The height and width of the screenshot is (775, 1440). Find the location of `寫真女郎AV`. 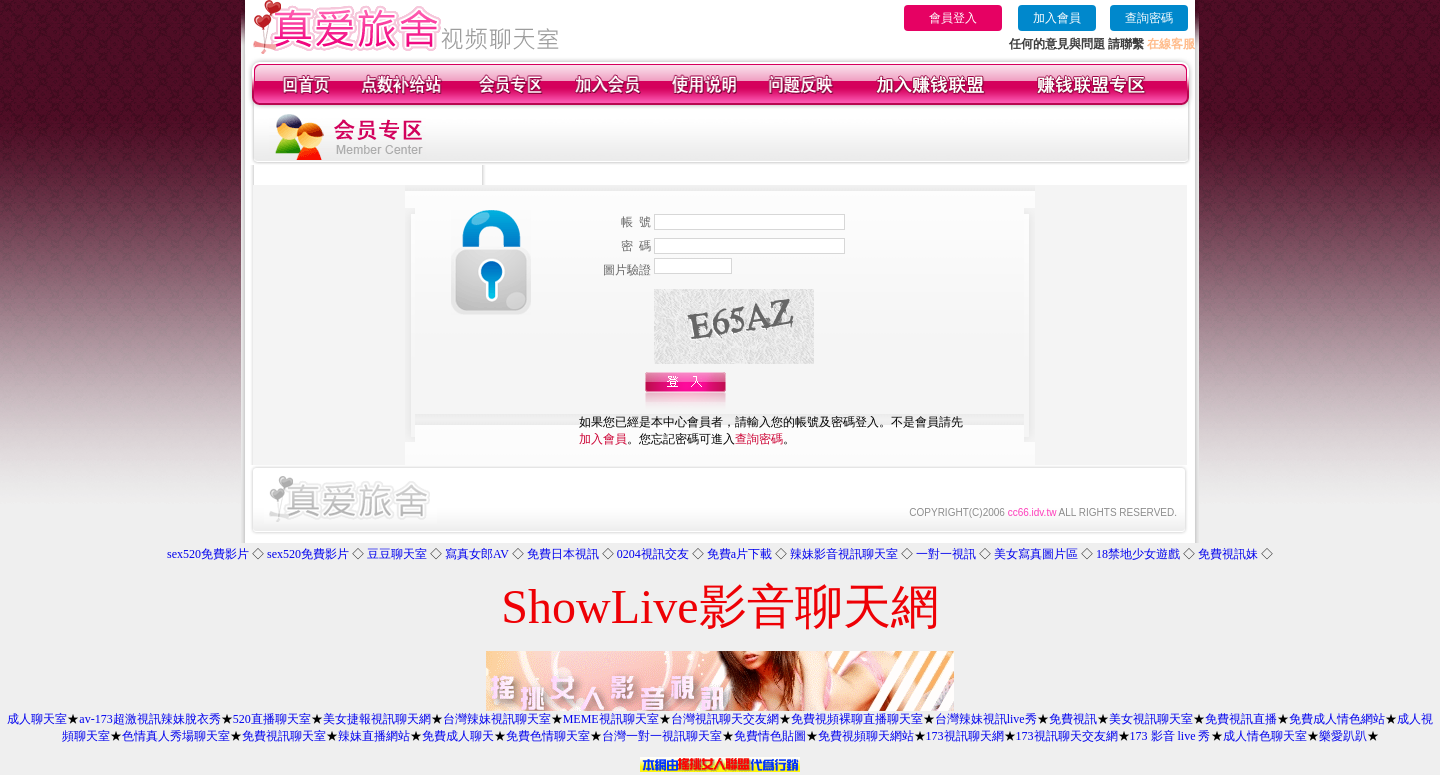

寫真女郎AV is located at coordinates (477, 554).